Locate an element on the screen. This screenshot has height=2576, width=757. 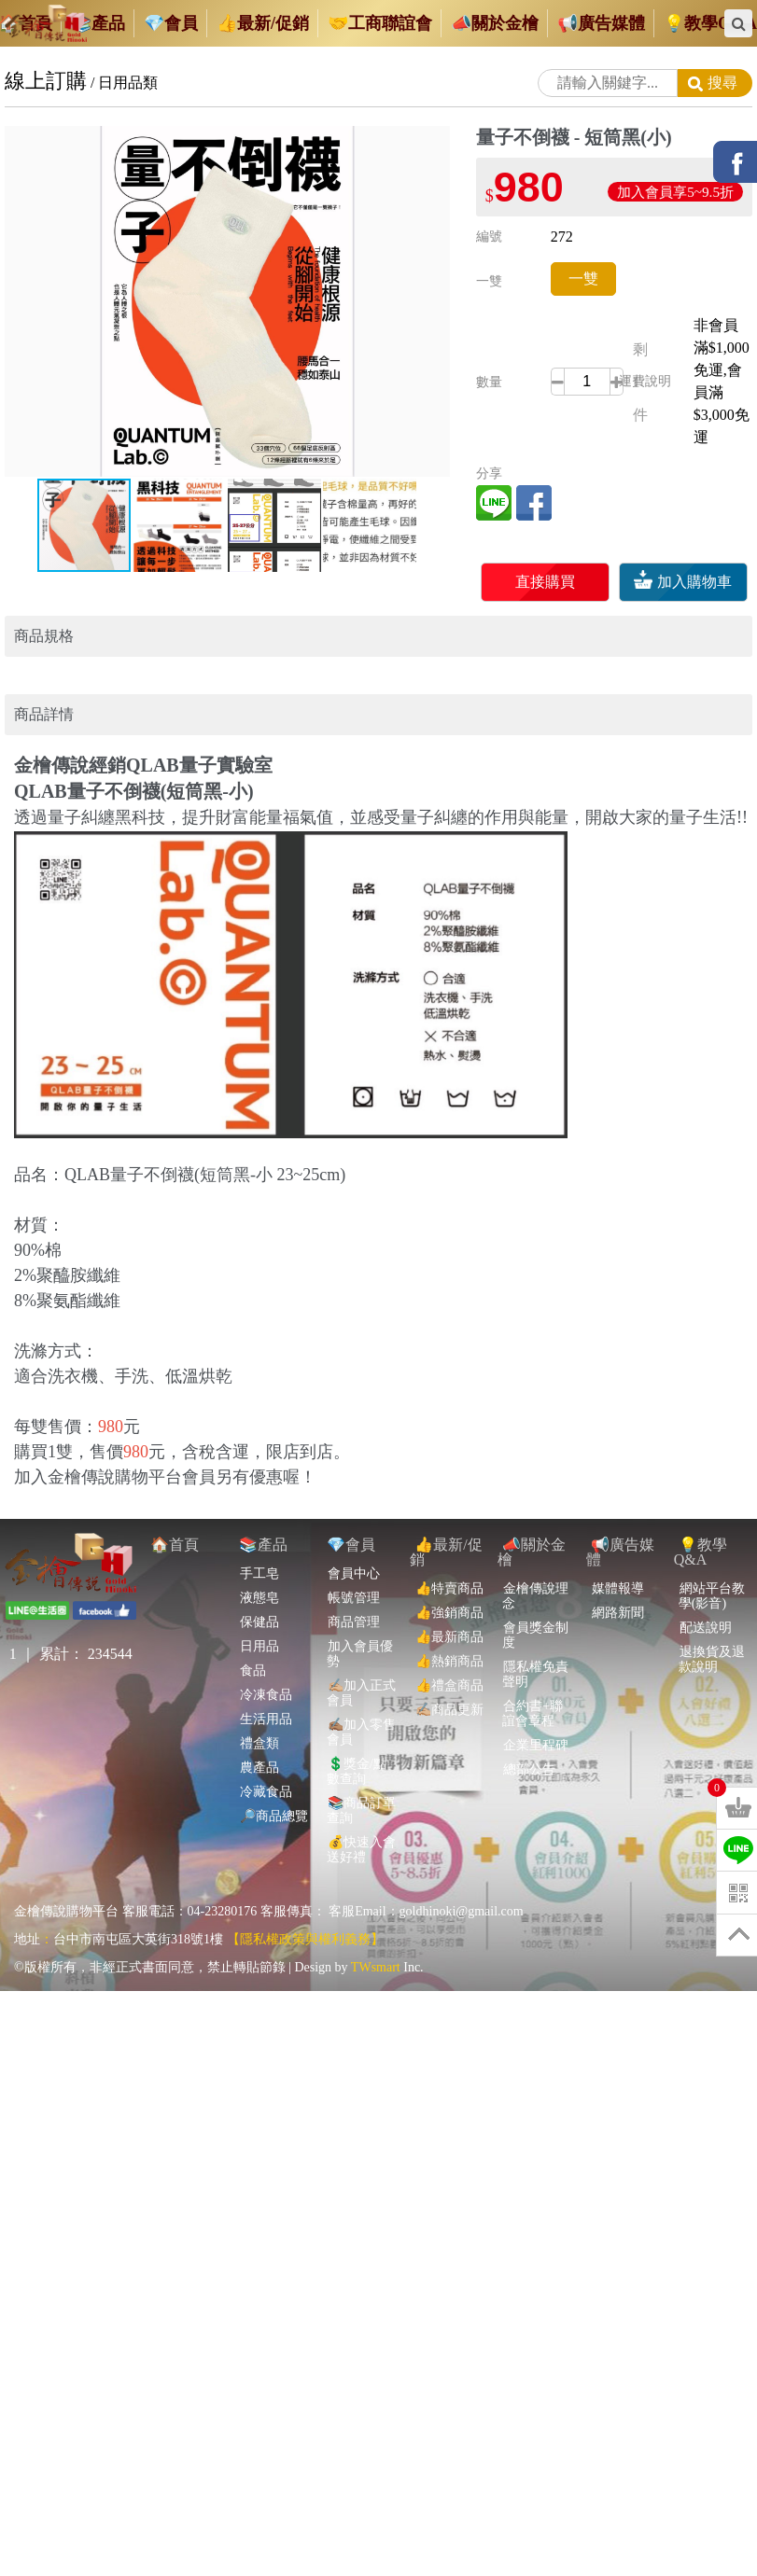
日用品類 is located at coordinates (128, 83).